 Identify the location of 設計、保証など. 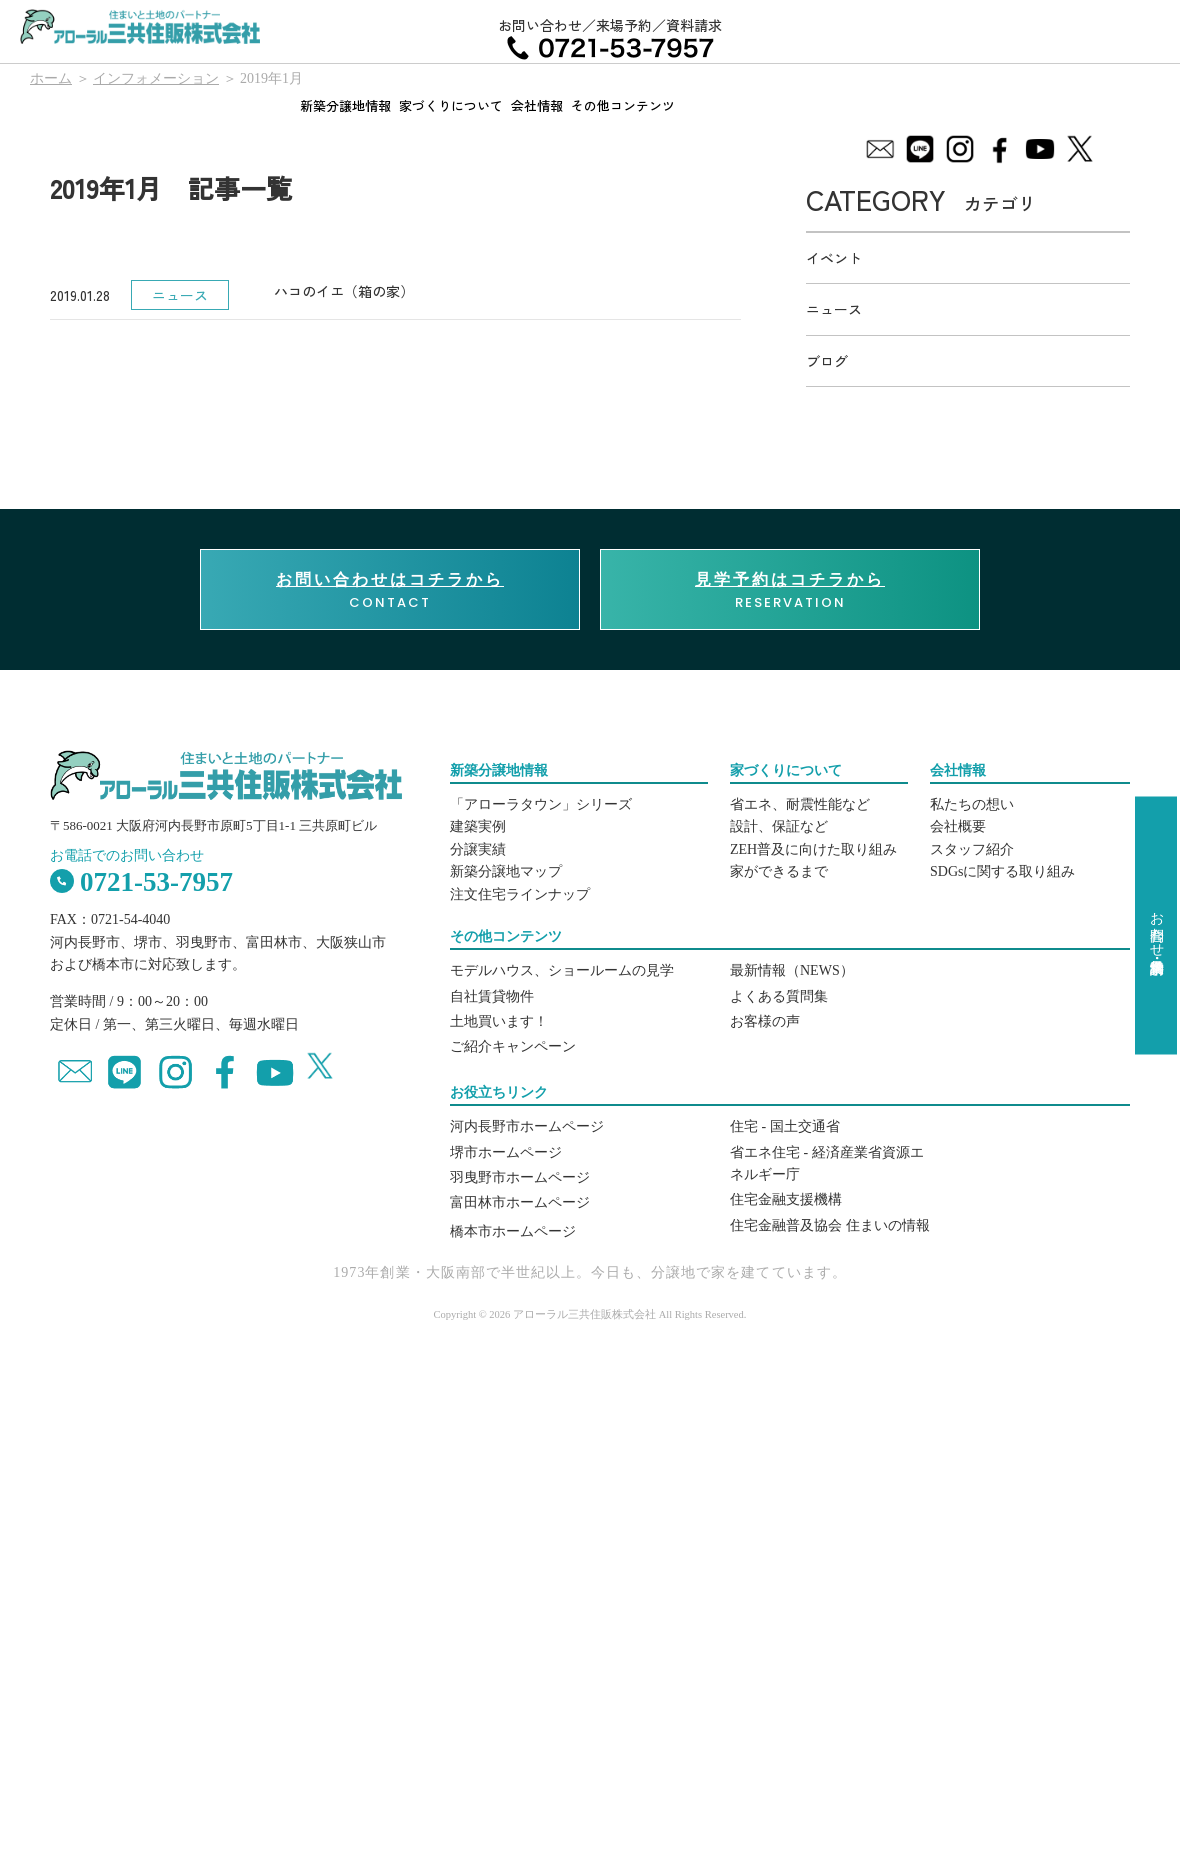
(779, 826).